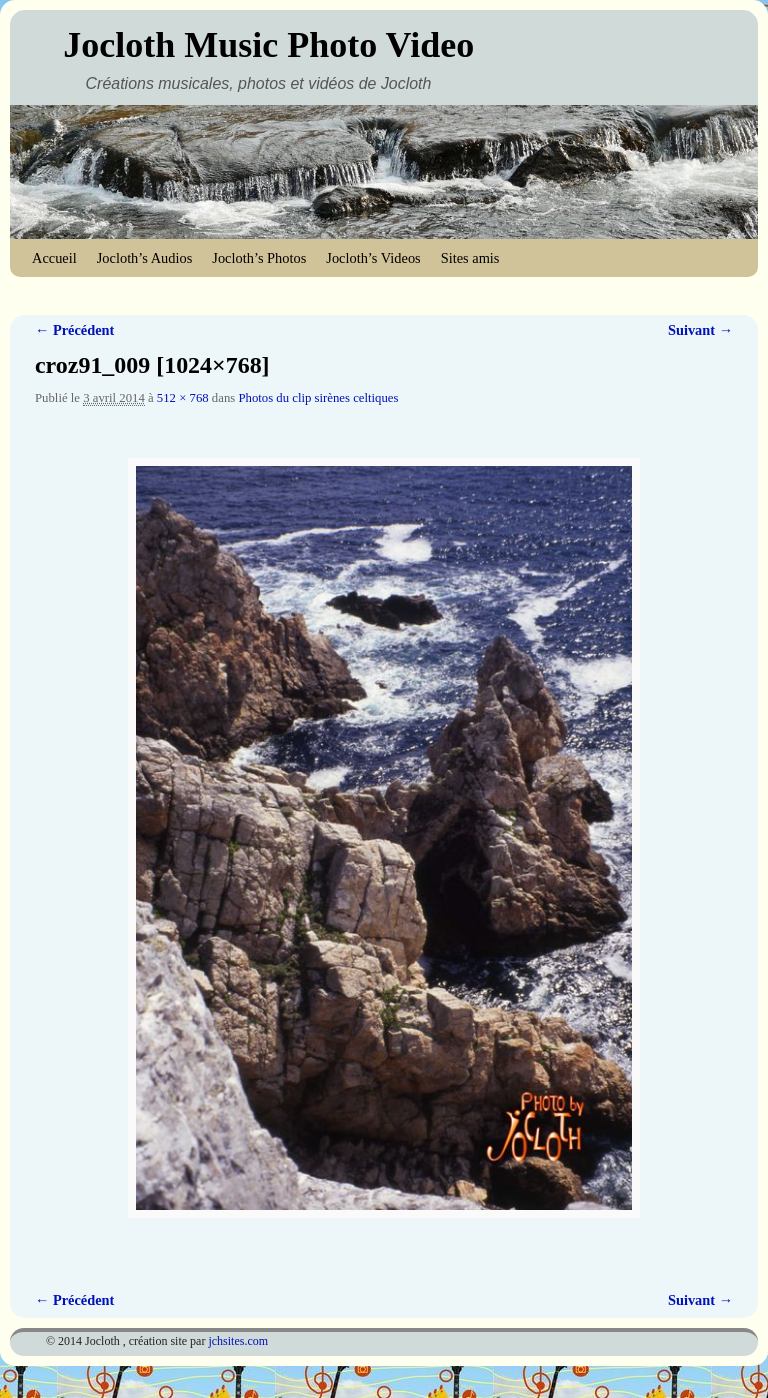 Image resolution: width=768 pixels, height=1398 pixels. I want to click on ← Précédent, so click(74, 330).